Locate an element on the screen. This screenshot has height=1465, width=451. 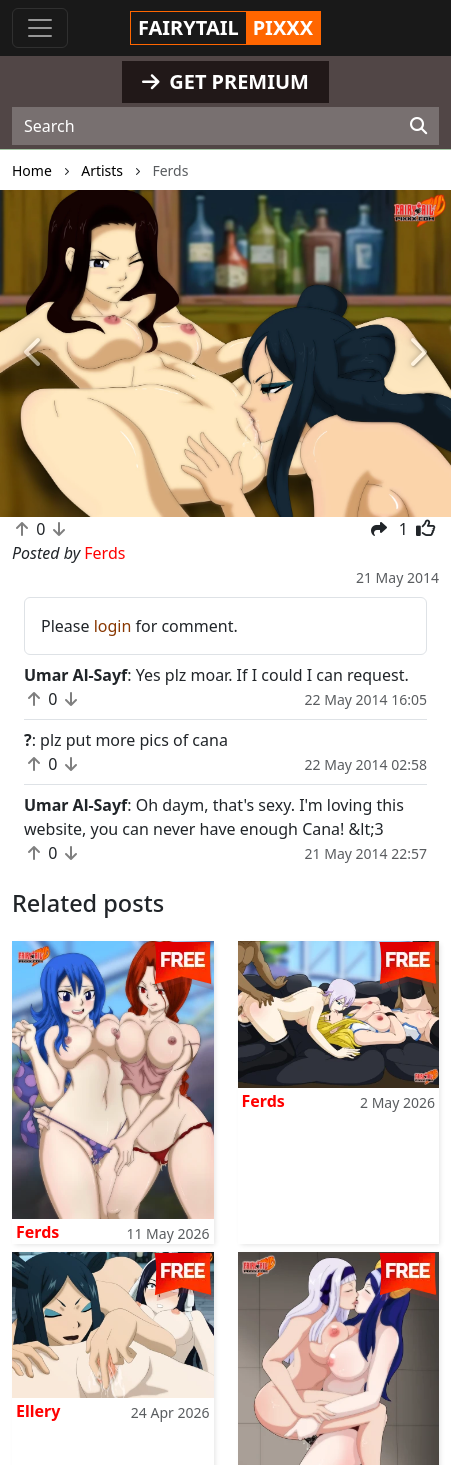
login is located at coordinates (113, 626).